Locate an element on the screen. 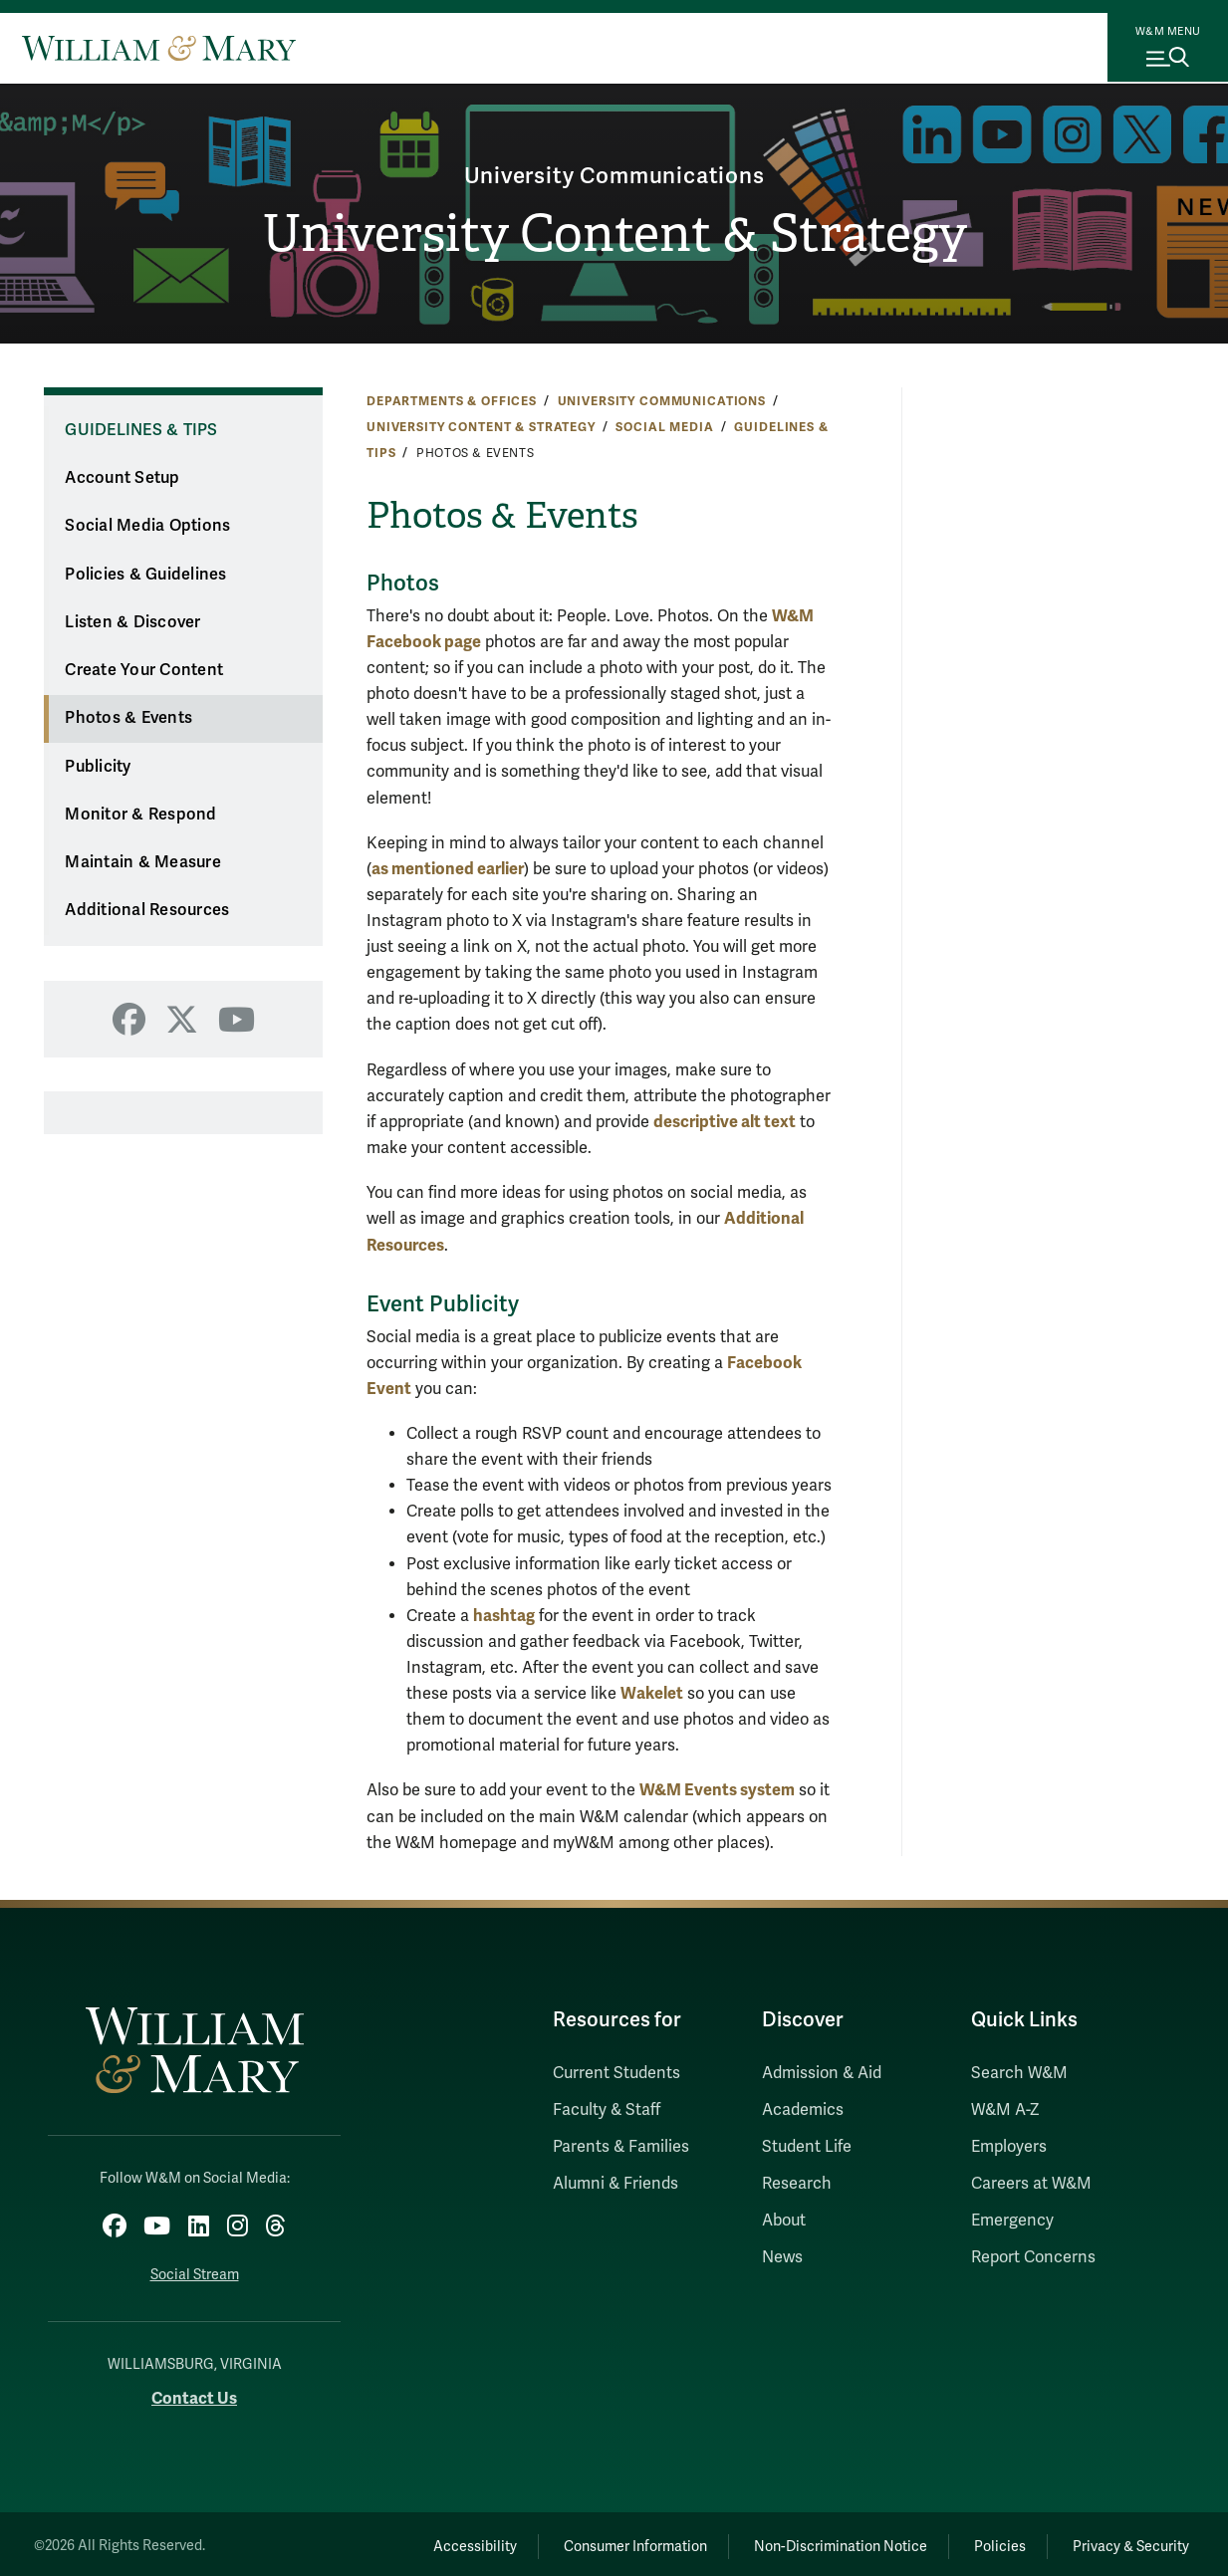  Current Students is located at coordinates (616, 2073).